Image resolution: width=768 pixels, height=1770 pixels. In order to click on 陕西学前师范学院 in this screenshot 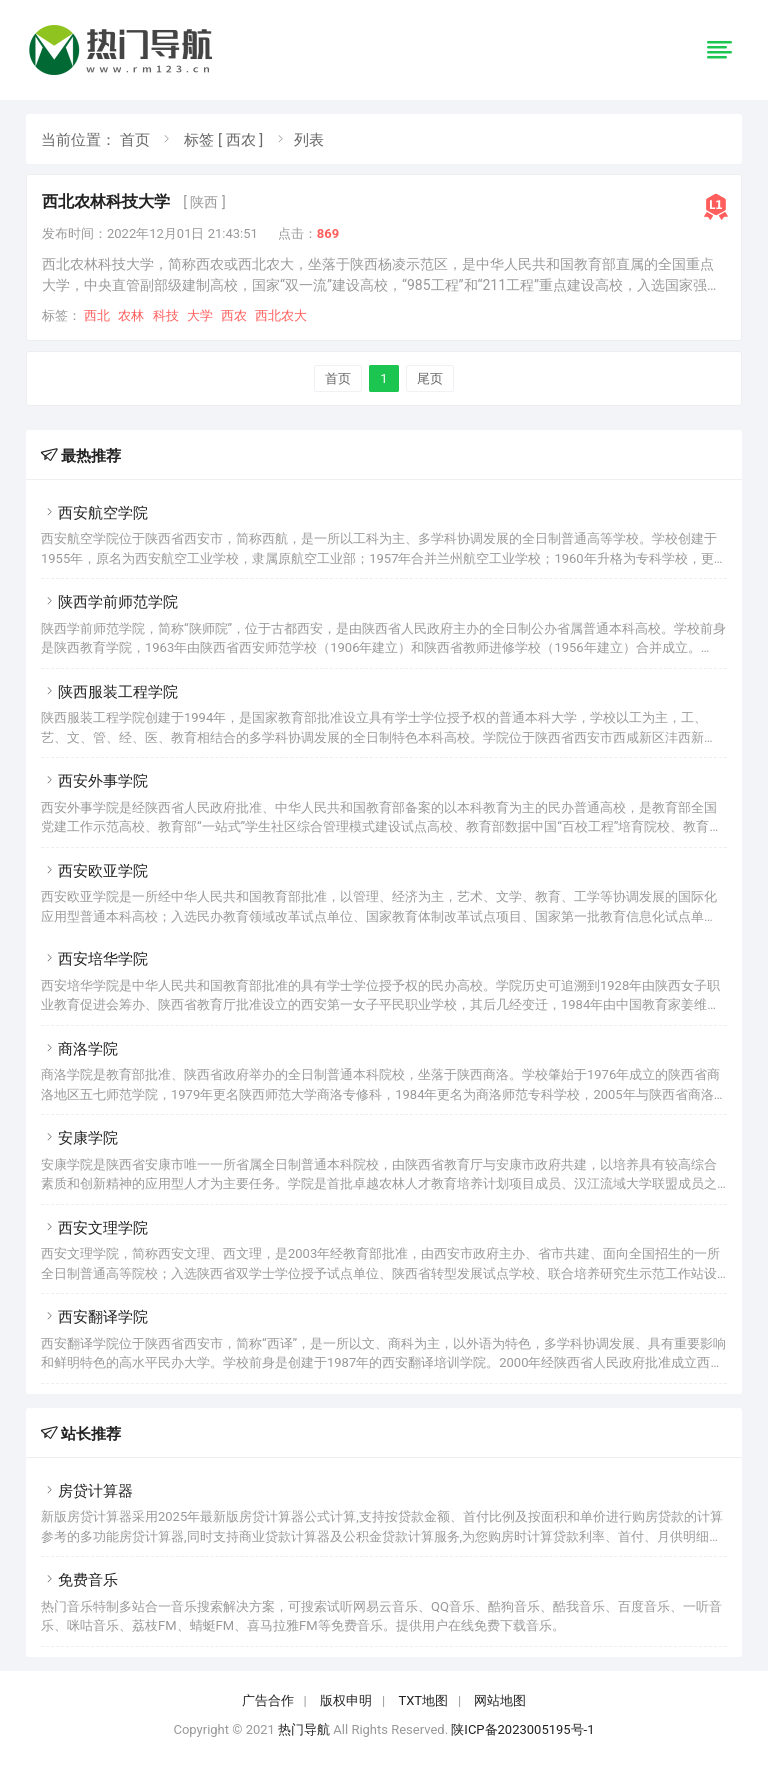, I will do `click(109, 602)`.